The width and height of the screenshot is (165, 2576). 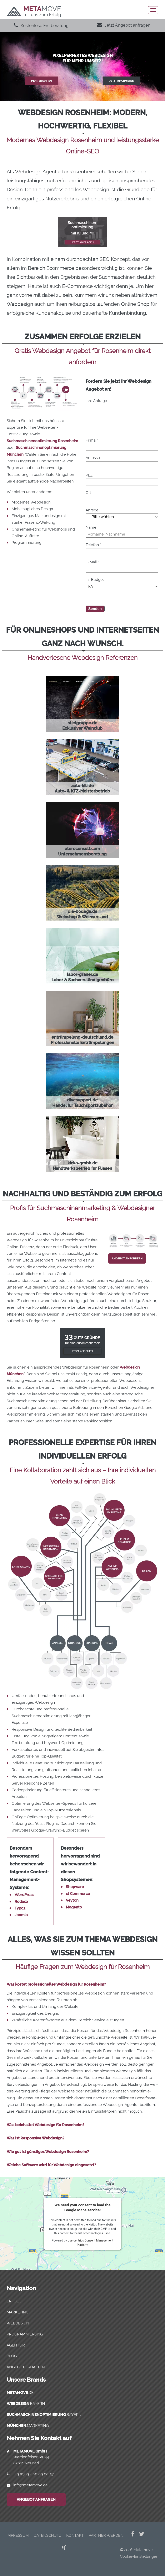 What do you see at coordinates (20, 2392) in the screenshot?
I see `.de` at bounding box center [20, 2392].